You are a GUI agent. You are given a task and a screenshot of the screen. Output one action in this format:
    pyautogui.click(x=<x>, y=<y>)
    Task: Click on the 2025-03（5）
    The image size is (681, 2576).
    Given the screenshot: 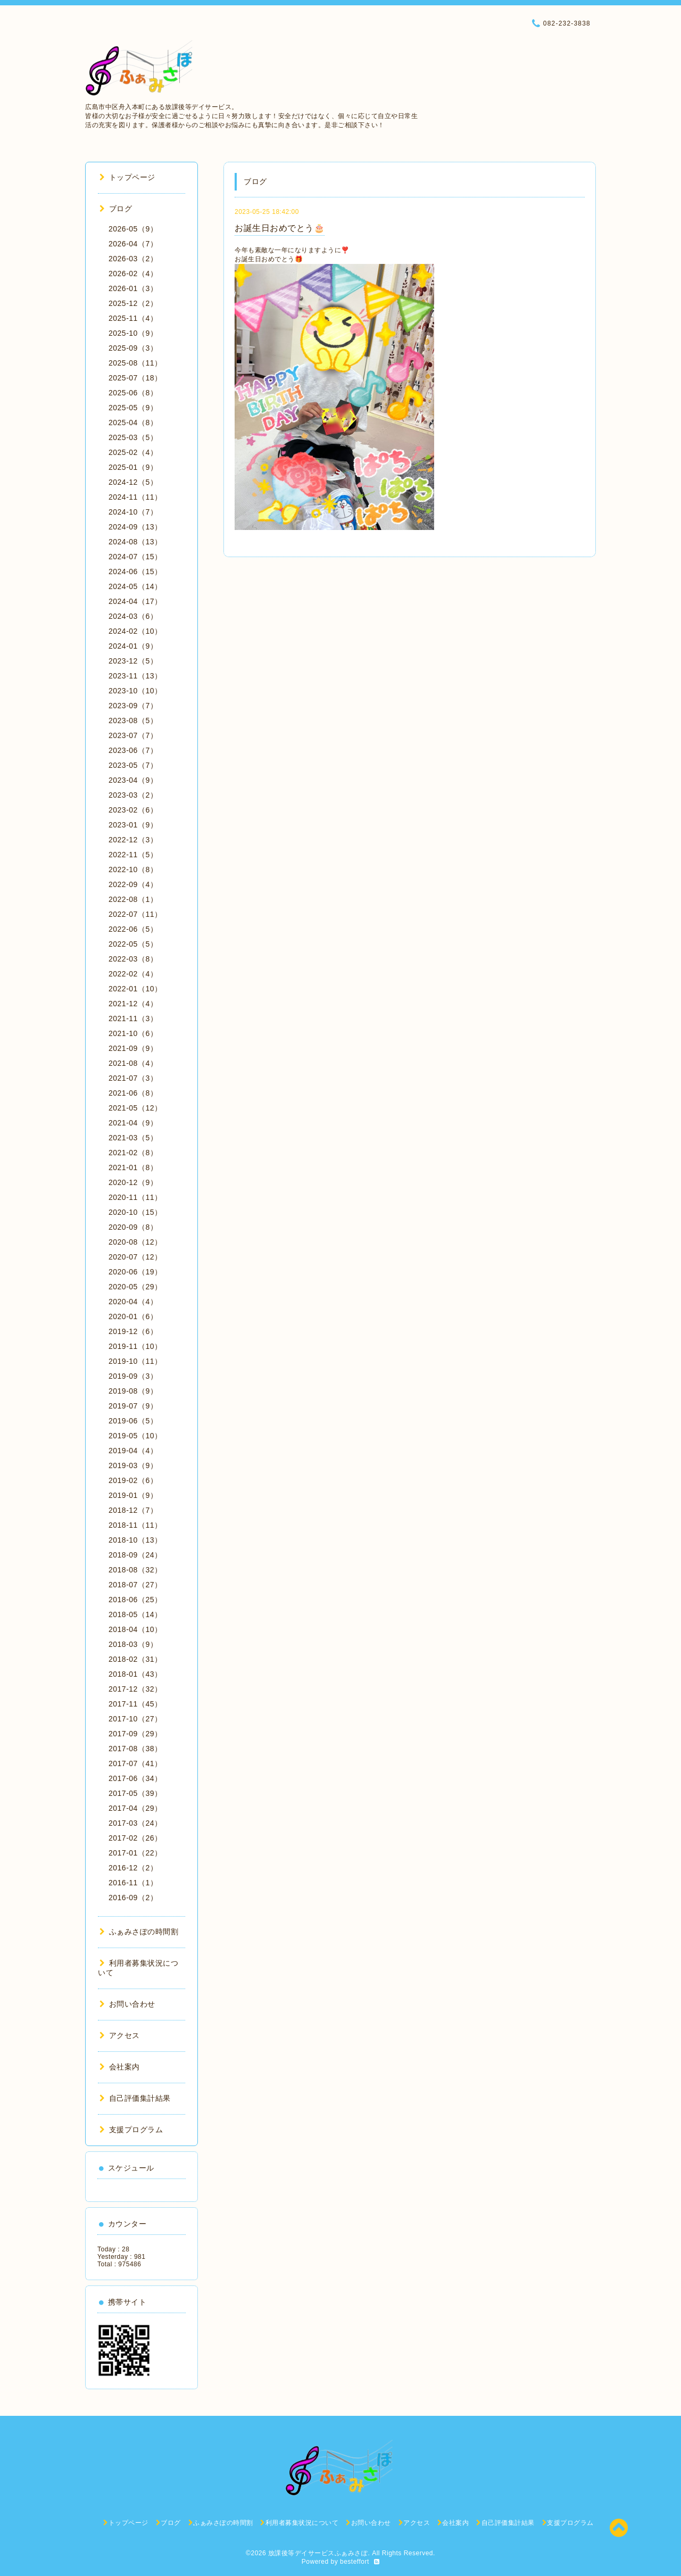 What is the action you would take?
    pyautogui.click(x=133, y=437)
    